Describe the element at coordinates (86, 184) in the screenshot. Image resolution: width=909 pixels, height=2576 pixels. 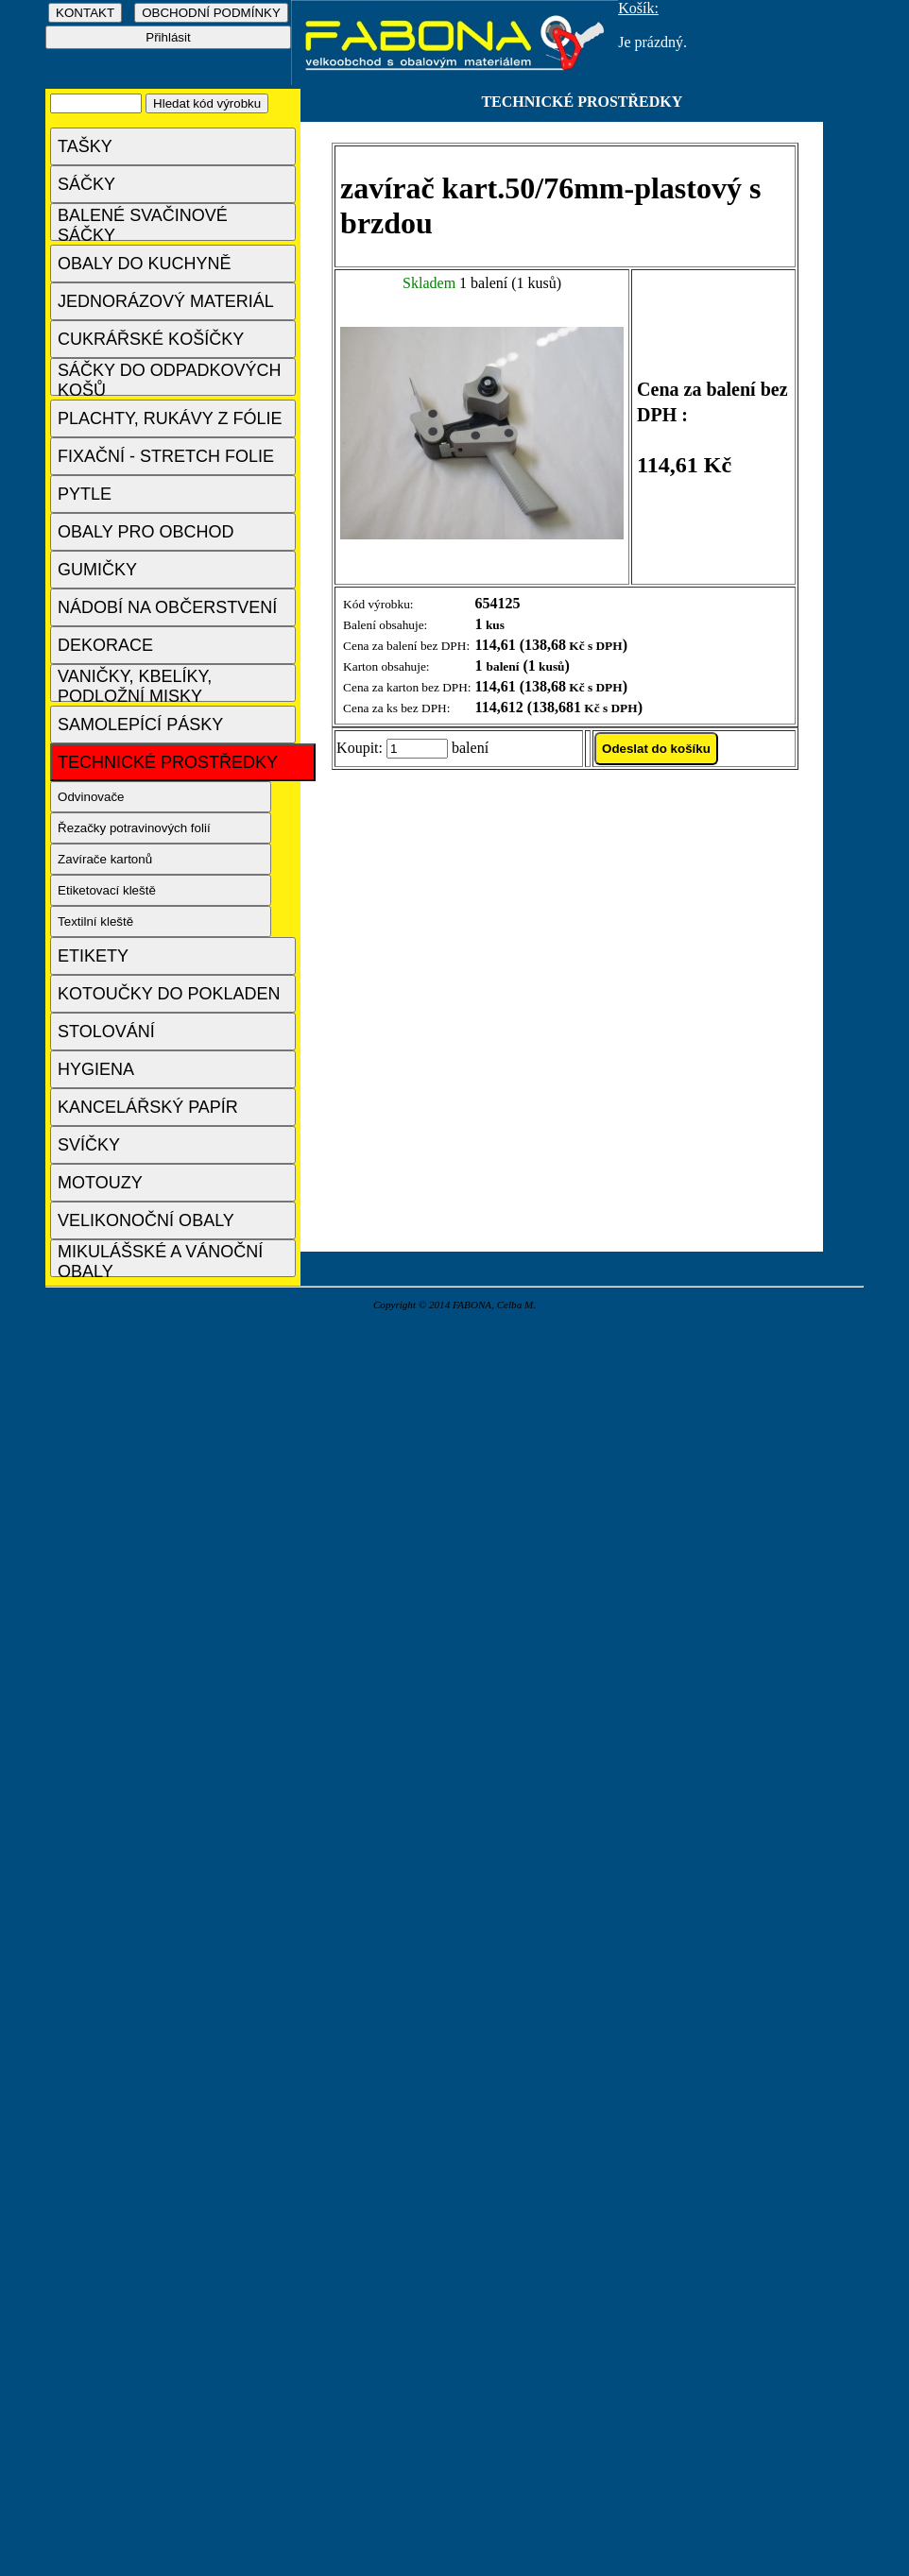
I see `SÁČKY` at that location.